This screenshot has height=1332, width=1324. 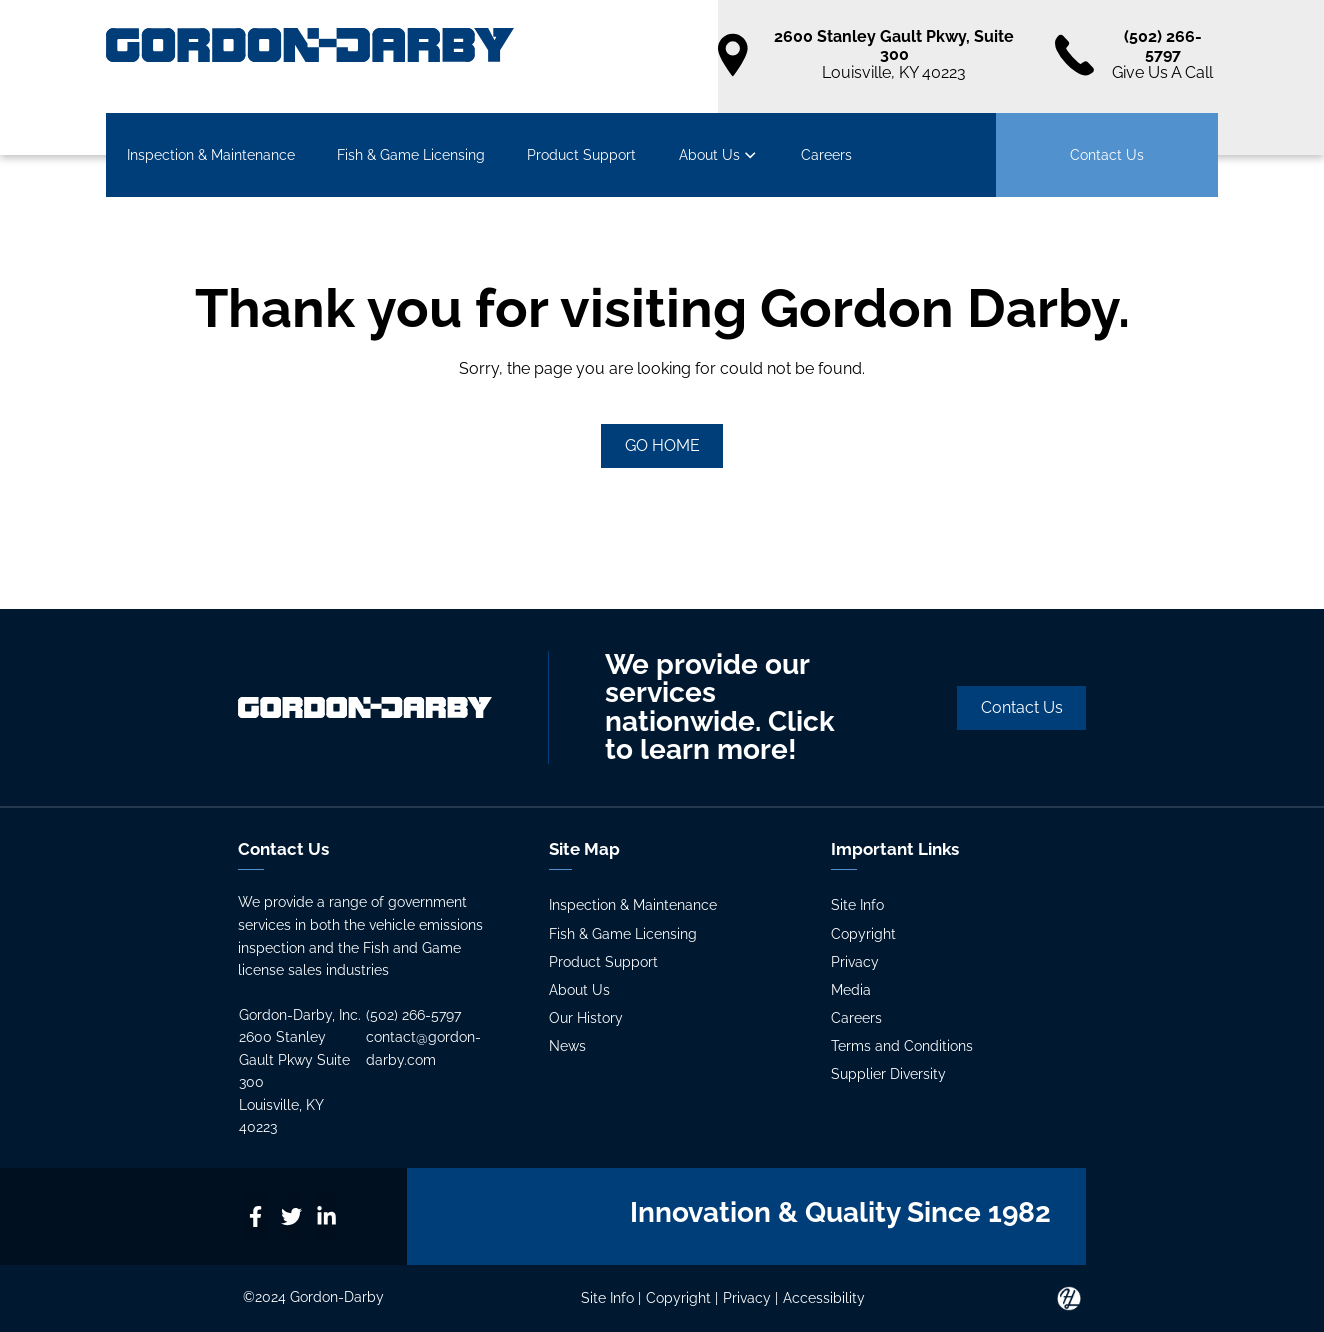 What do you see at coordinates (581, 155) in the screenshot?
I see `Product Support` at bounding box center [581, 155].